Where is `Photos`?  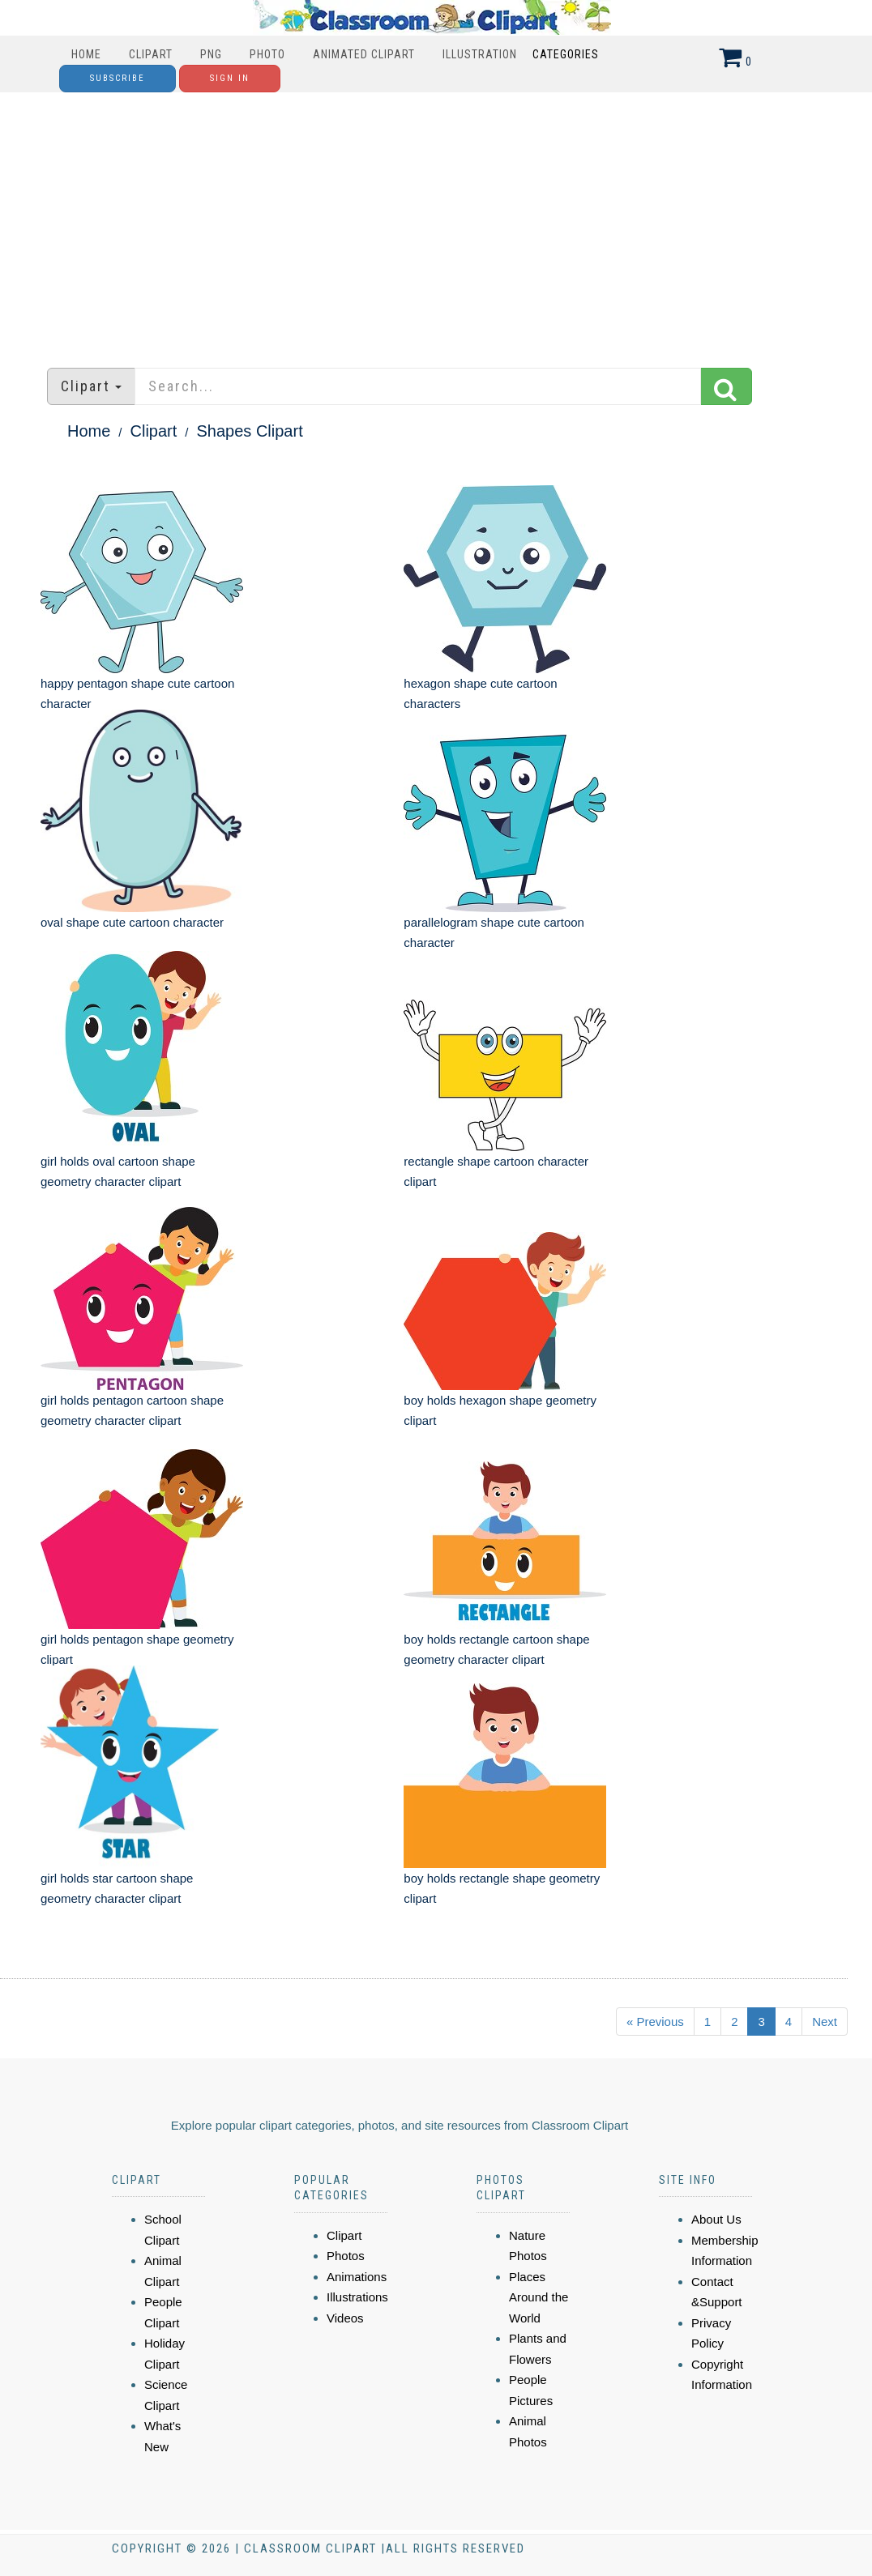
Photos is located at coordinates (346, 2256).